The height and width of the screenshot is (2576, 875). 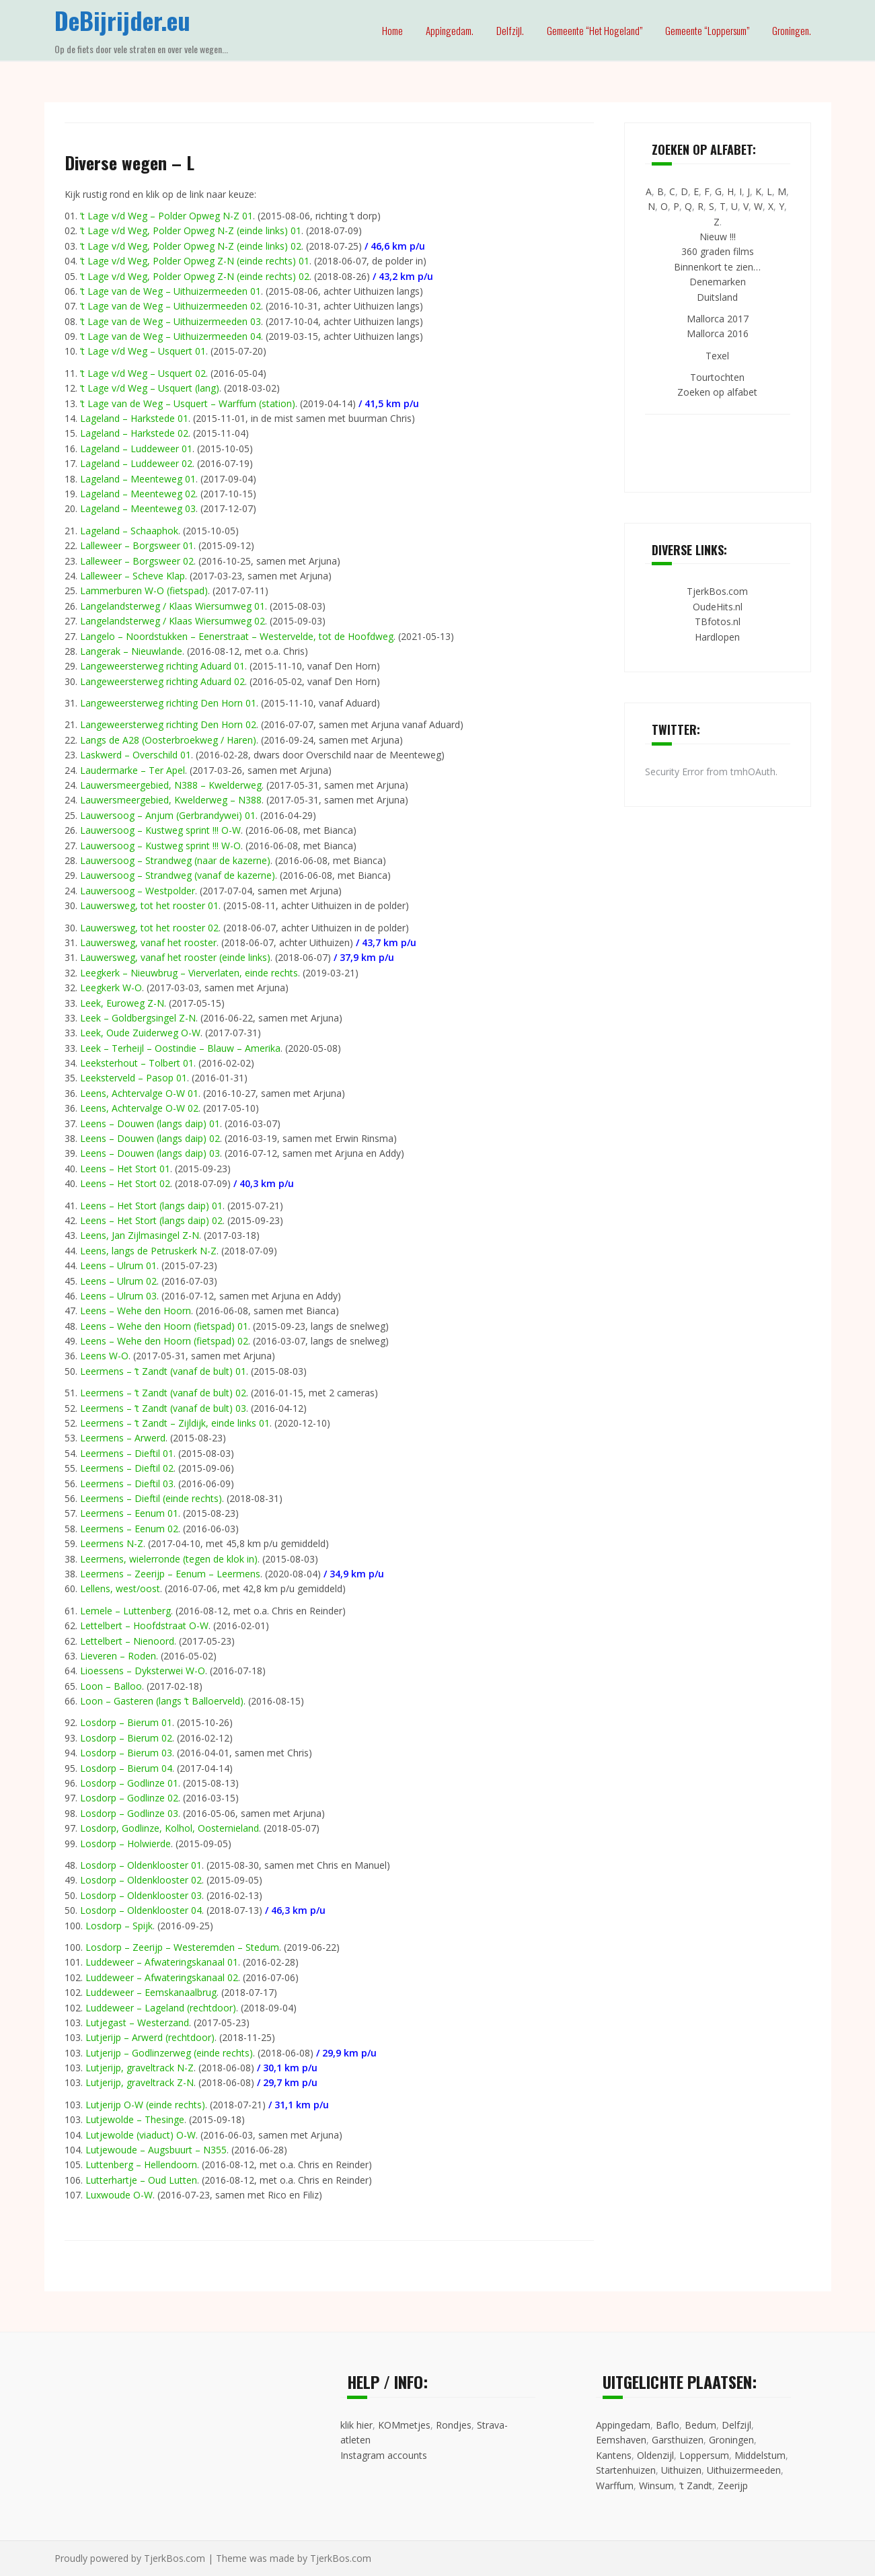 I want to click on Mallorca 2017, so click(x=718, y=318).